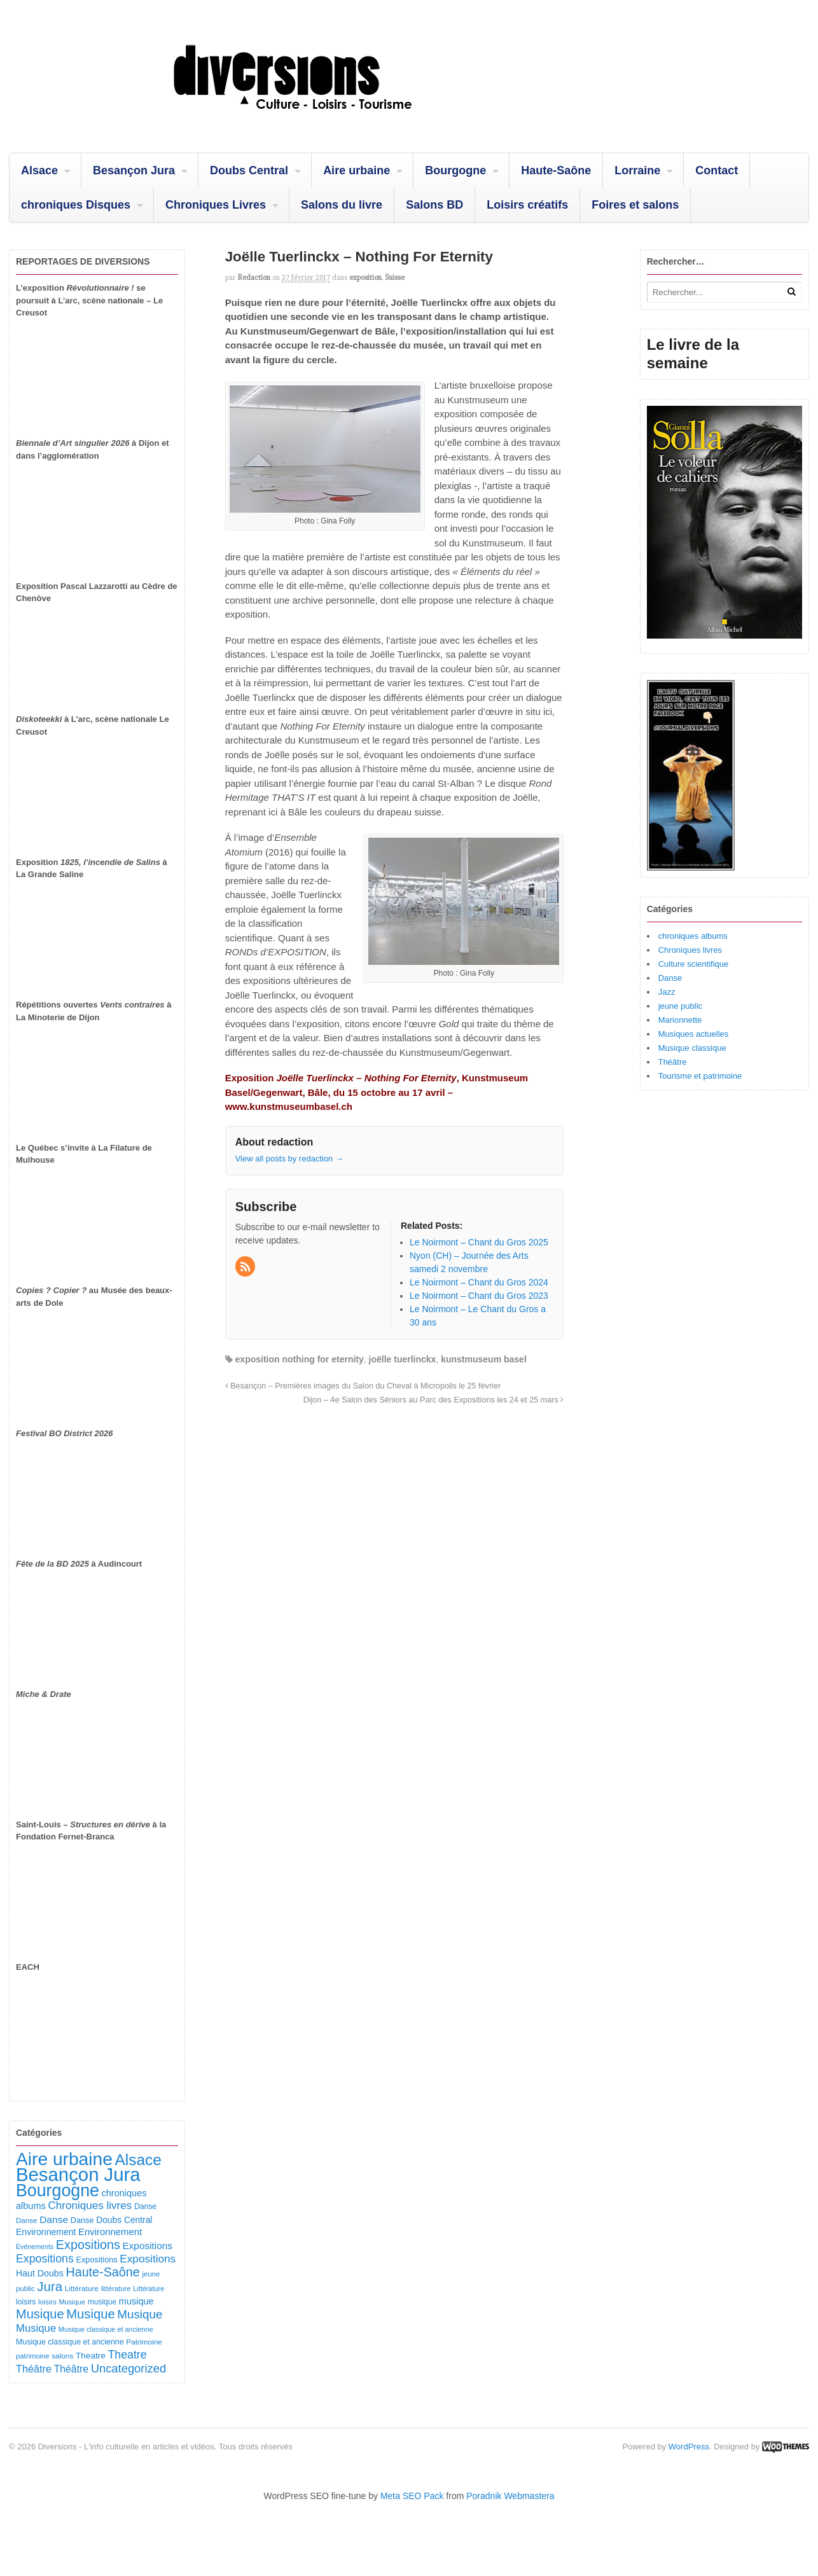 The image size is (818, 2576). Describe the element at coordinates (700, 1076) in the screenshot. I see `Tourisme et patrimoine` at that location.